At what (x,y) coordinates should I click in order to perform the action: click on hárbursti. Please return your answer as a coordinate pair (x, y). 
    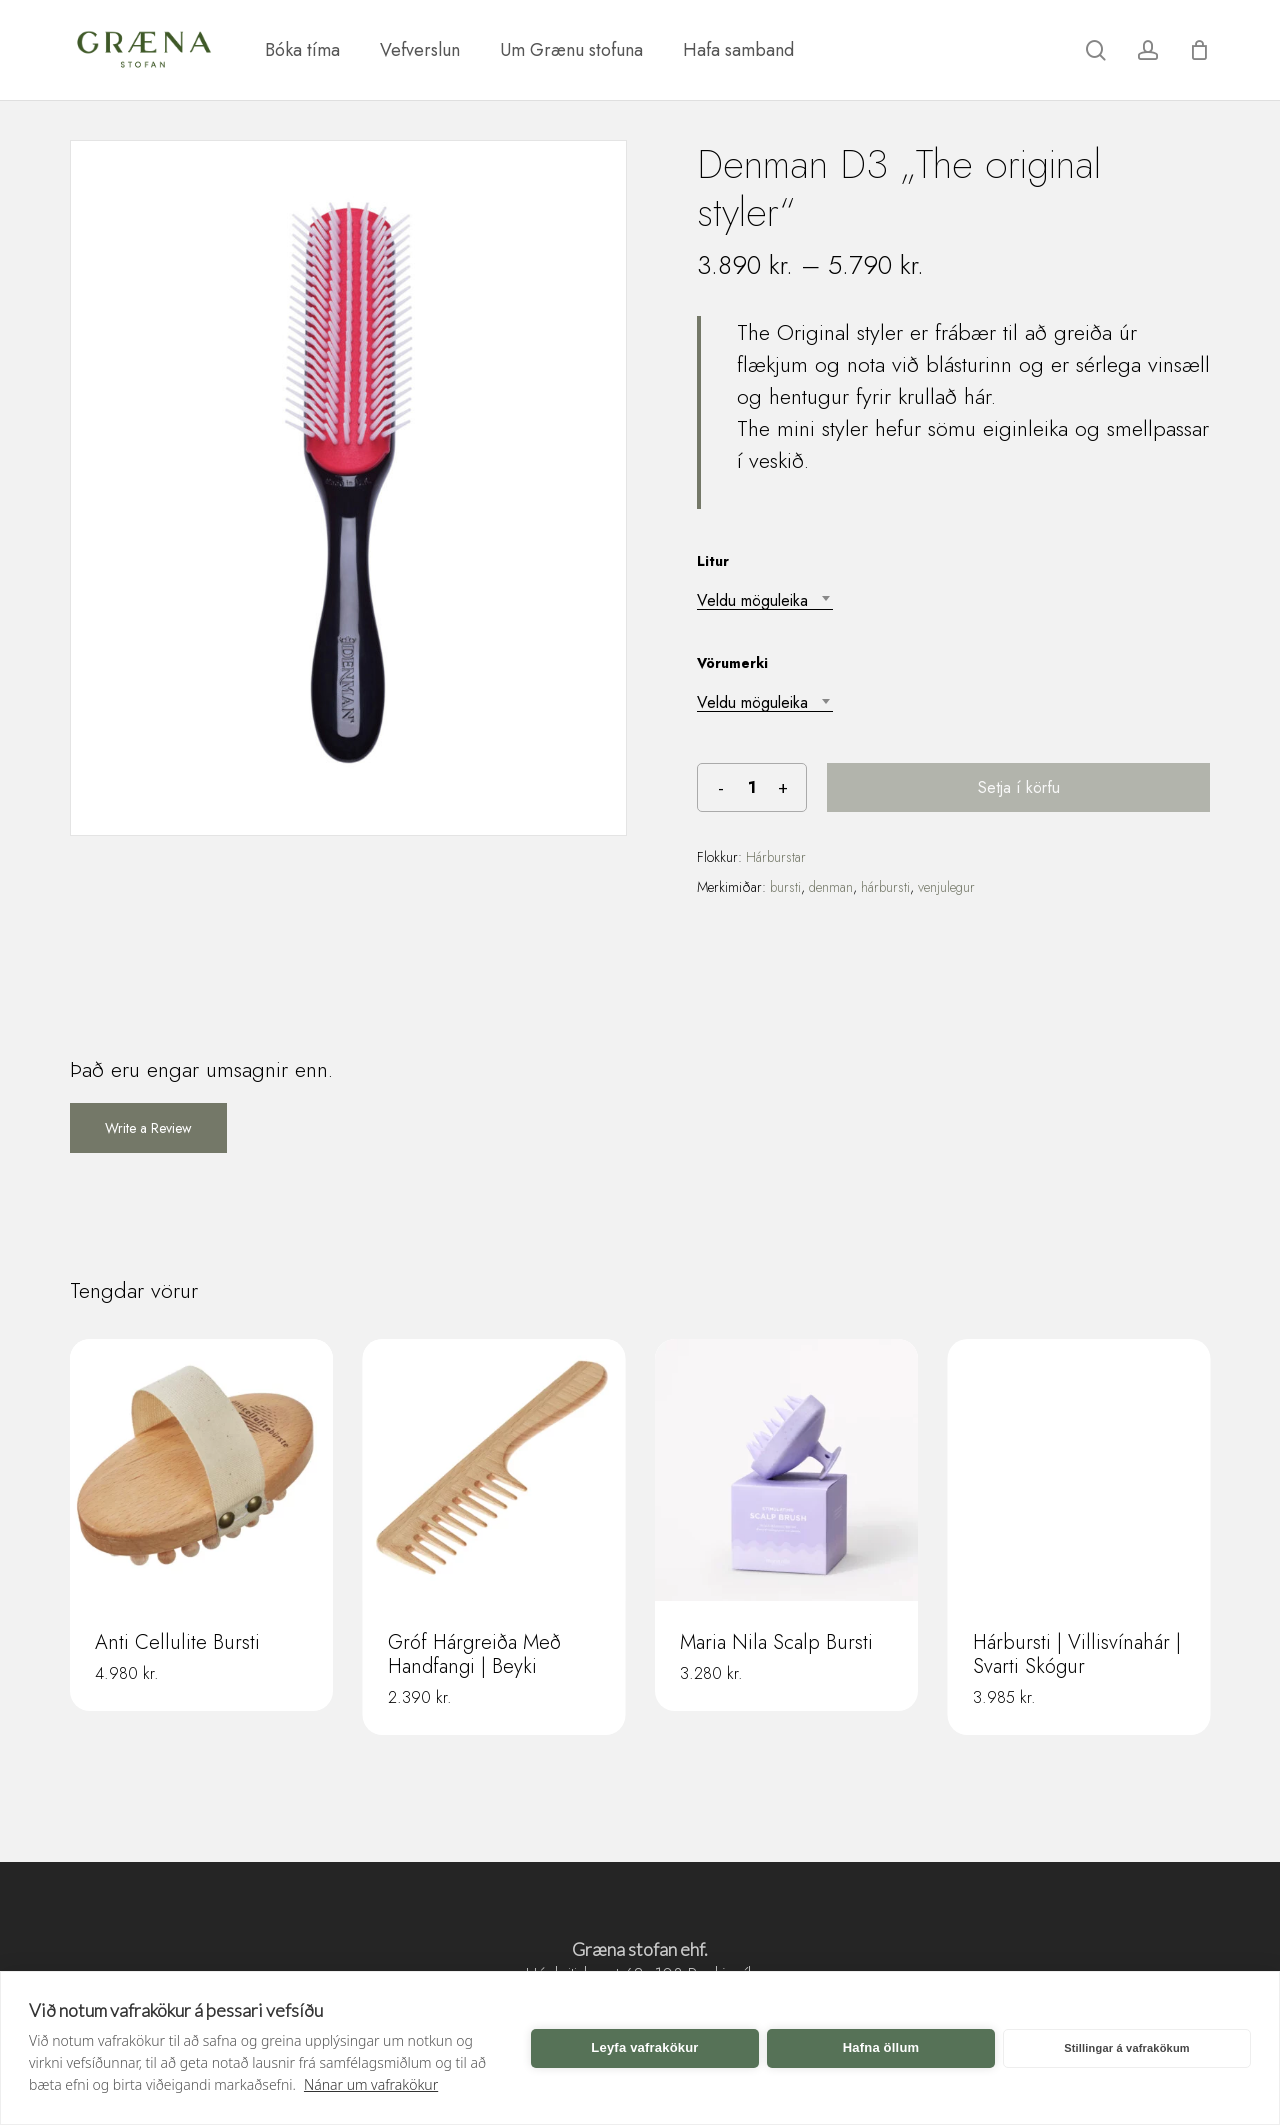
    Looking at the image, I should click on (885, 887).